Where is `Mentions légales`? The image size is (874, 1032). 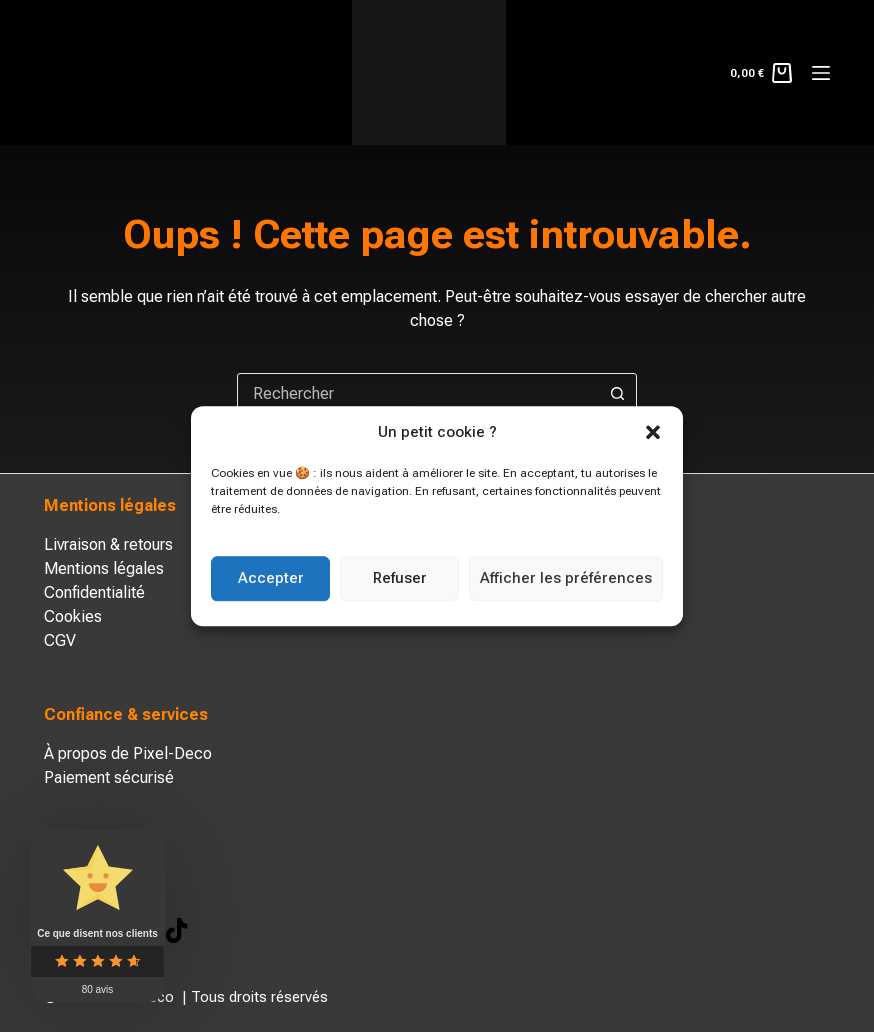
Mentions légales is located at coordinates (104, 568).